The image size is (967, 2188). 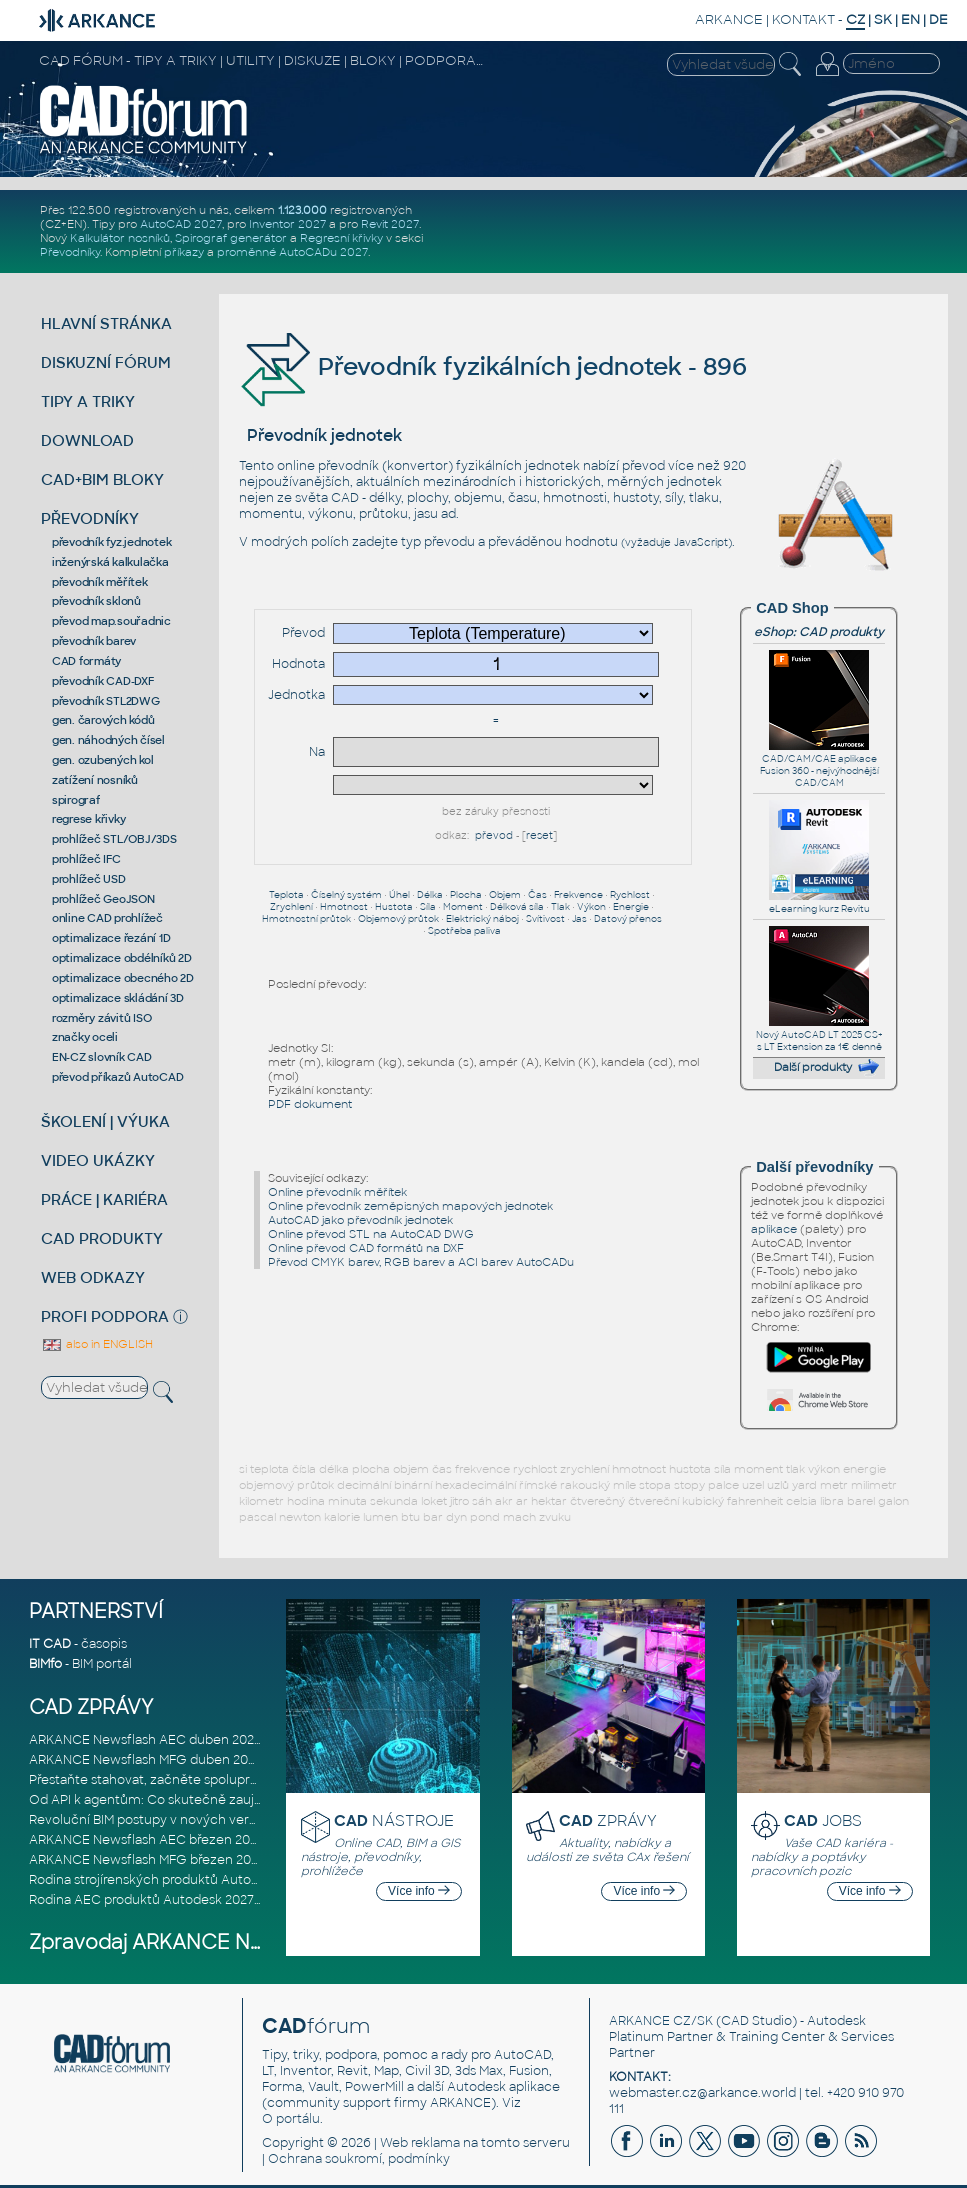 What do you see at coordinates (814, 1167) in the screenshot?
I see `Další převodníky` at bounding box center [814, 1167].